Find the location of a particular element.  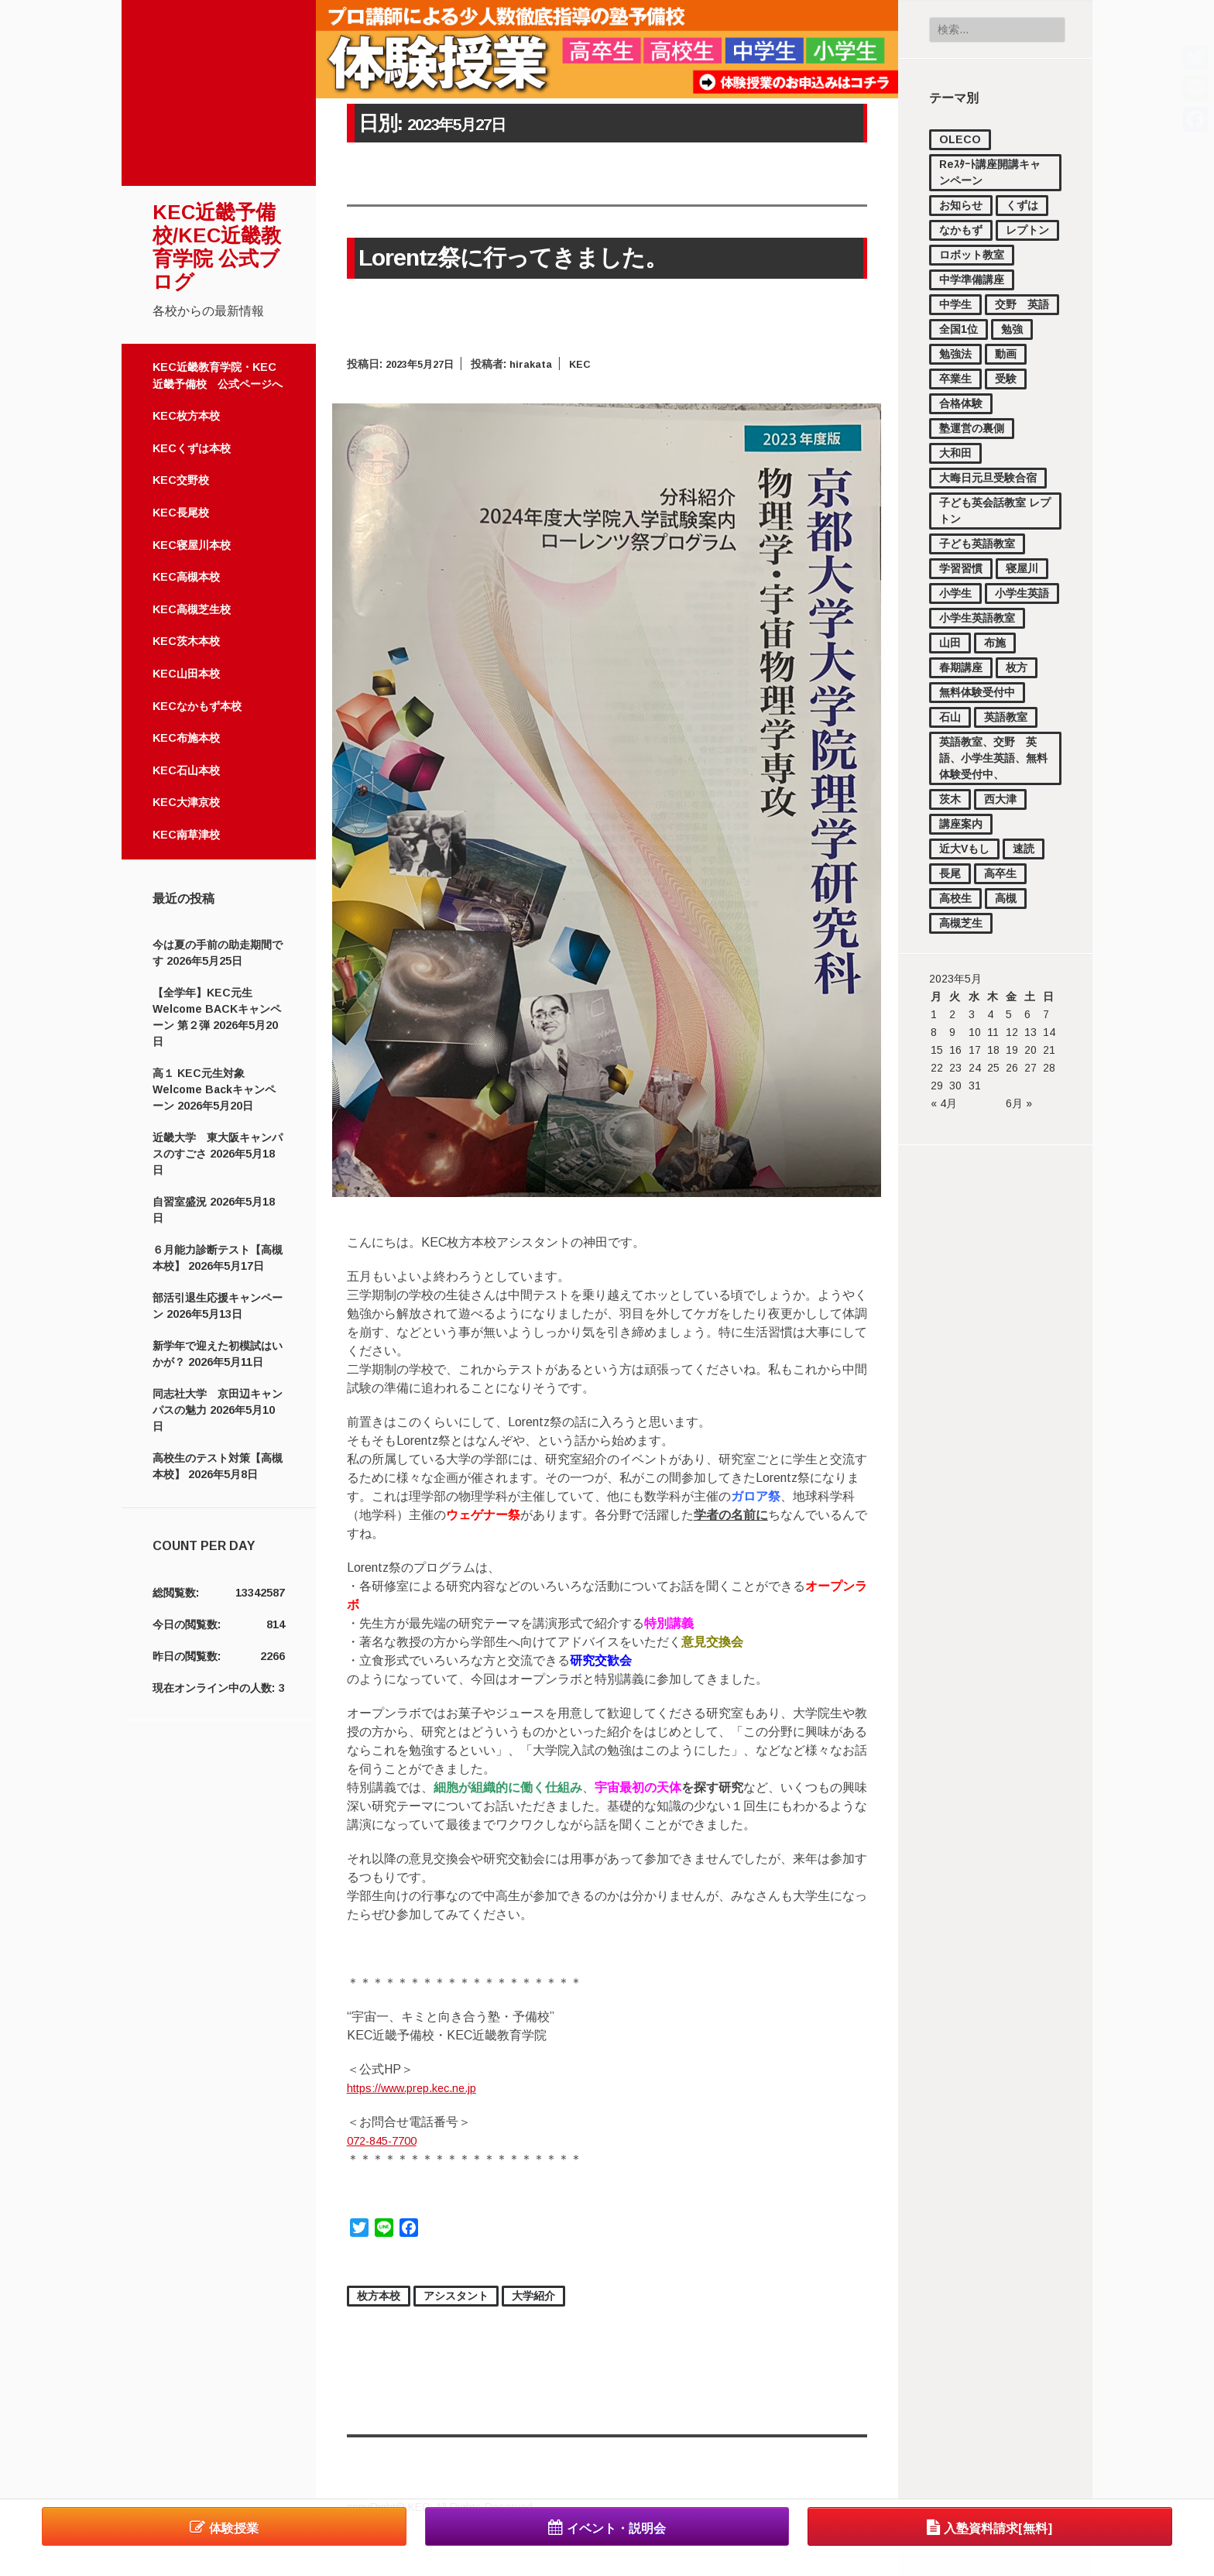

KEC高槻本校 is located at coordinates (186, 577).